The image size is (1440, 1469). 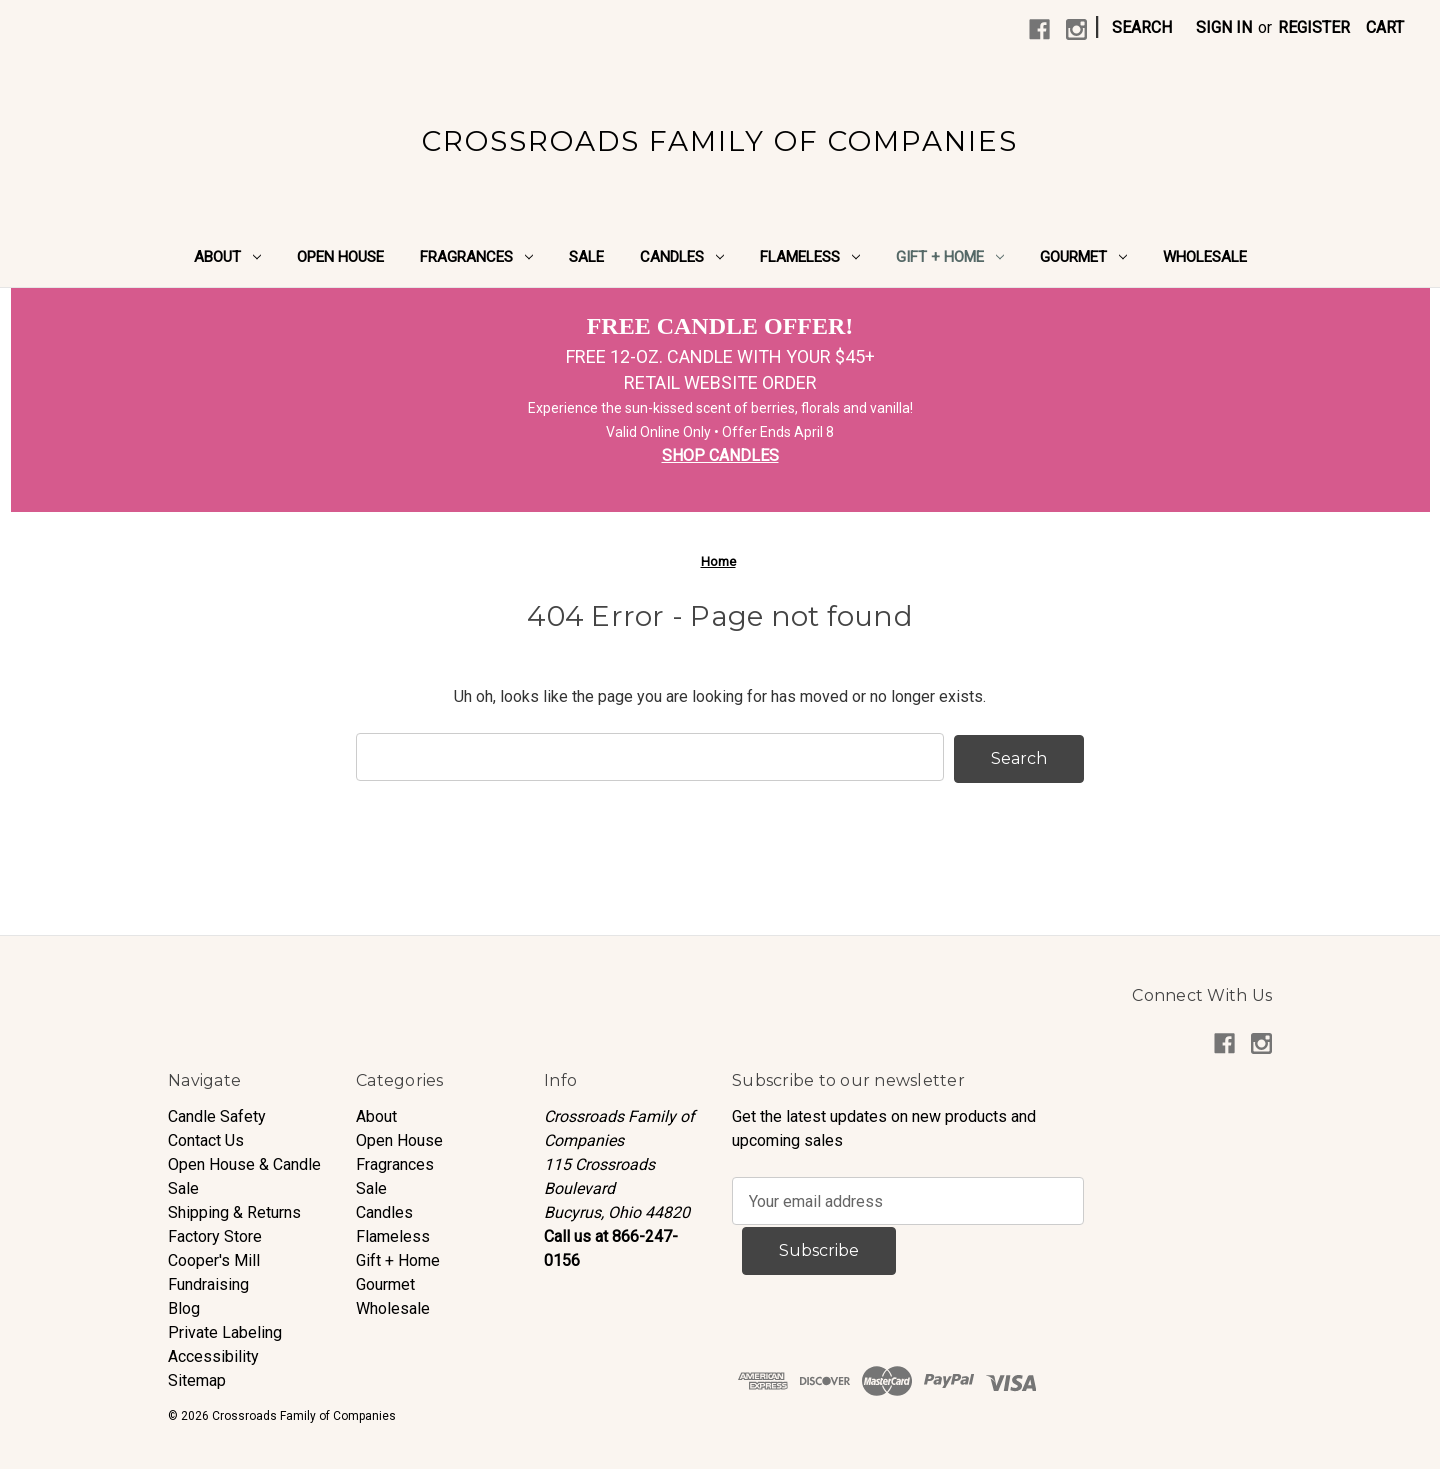 I want to click on About, so click(x=227, y=257).